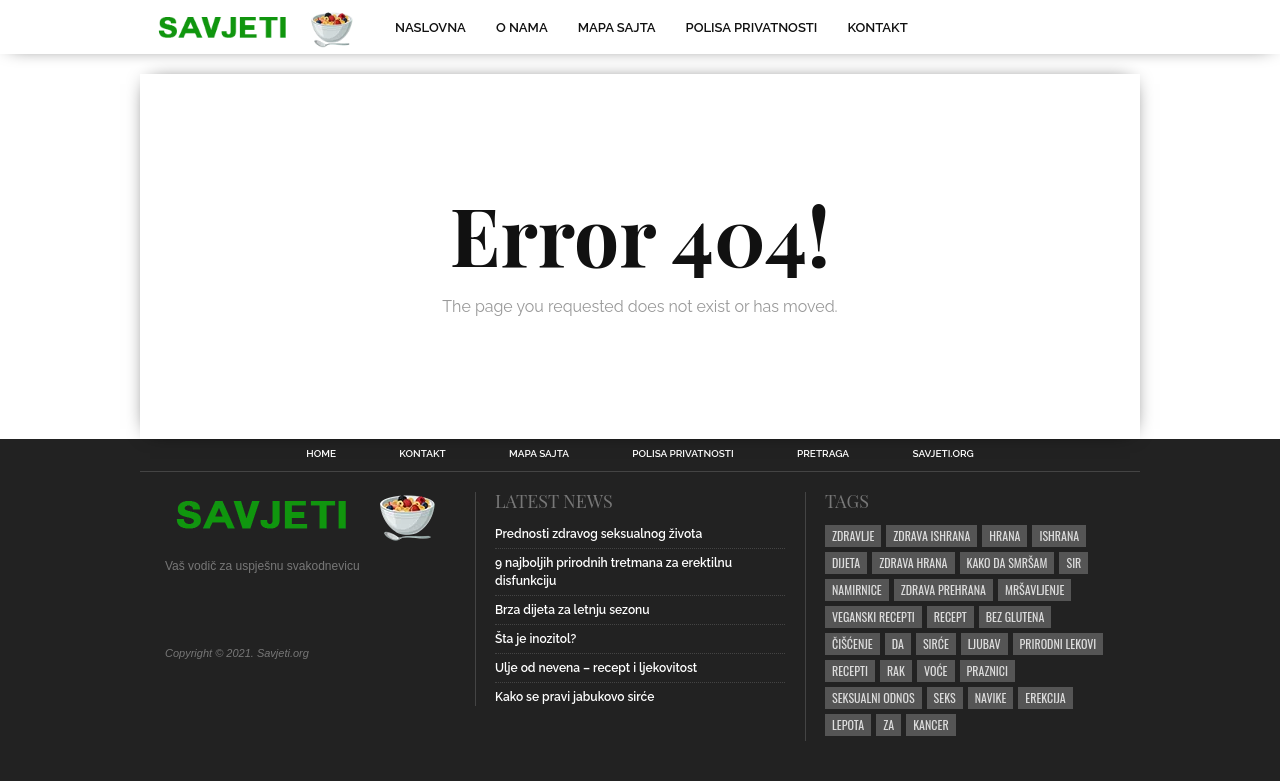 Image resolution: width=1280 pixels, height=781 pixels. Describe the element at coordinates (430, 27) in the screenshot. I see `Naslovna` at that location.